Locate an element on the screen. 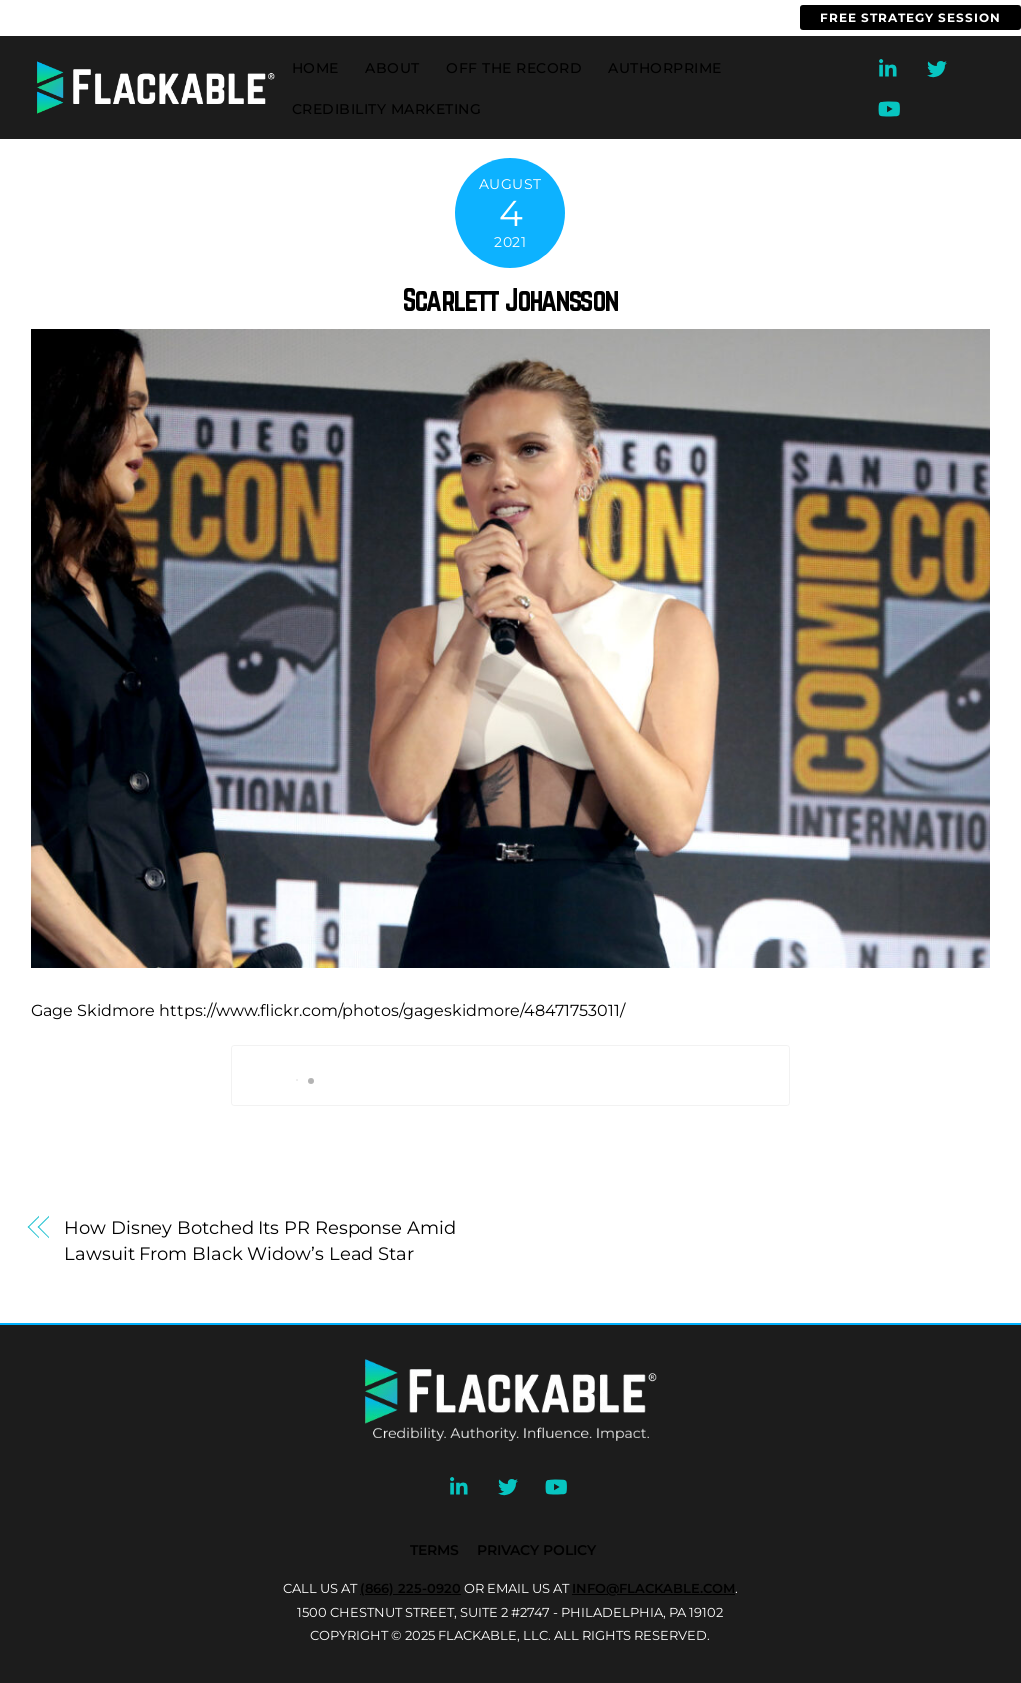 This screenshot has width=1021, height=1683. info@flackable.com is located at coordinates (245, 17).